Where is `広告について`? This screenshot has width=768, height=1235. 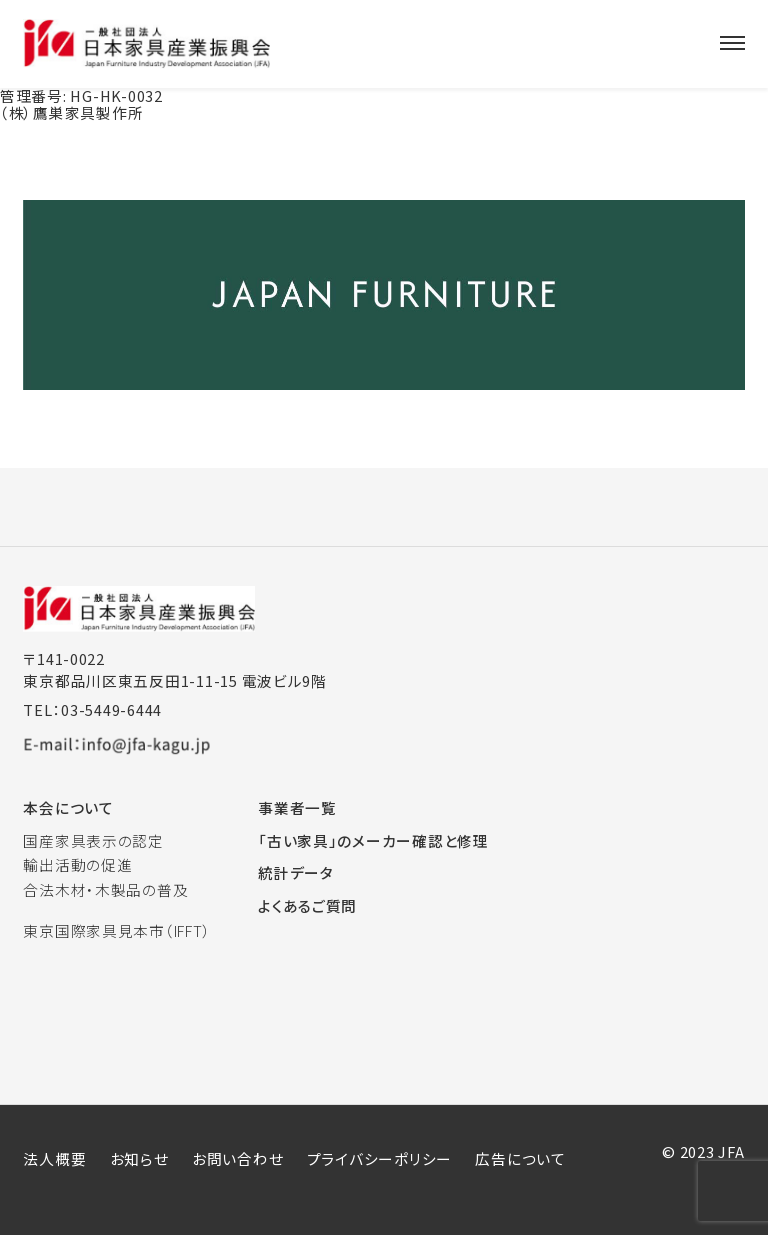
広告について is located at coordinates (520, 1158).